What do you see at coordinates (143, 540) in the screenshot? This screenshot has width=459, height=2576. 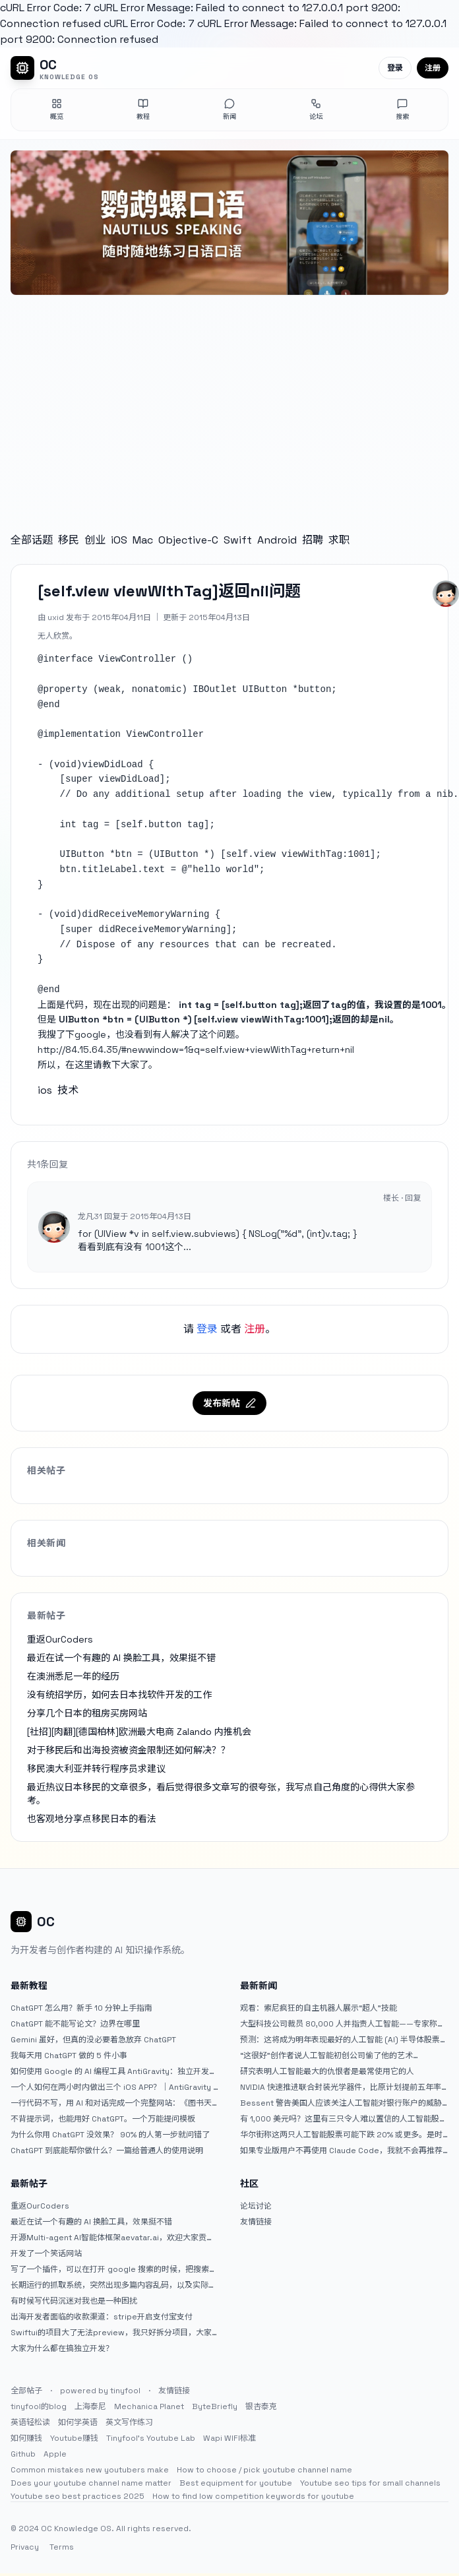 I see `Mac` at bounding box center [143, 540].